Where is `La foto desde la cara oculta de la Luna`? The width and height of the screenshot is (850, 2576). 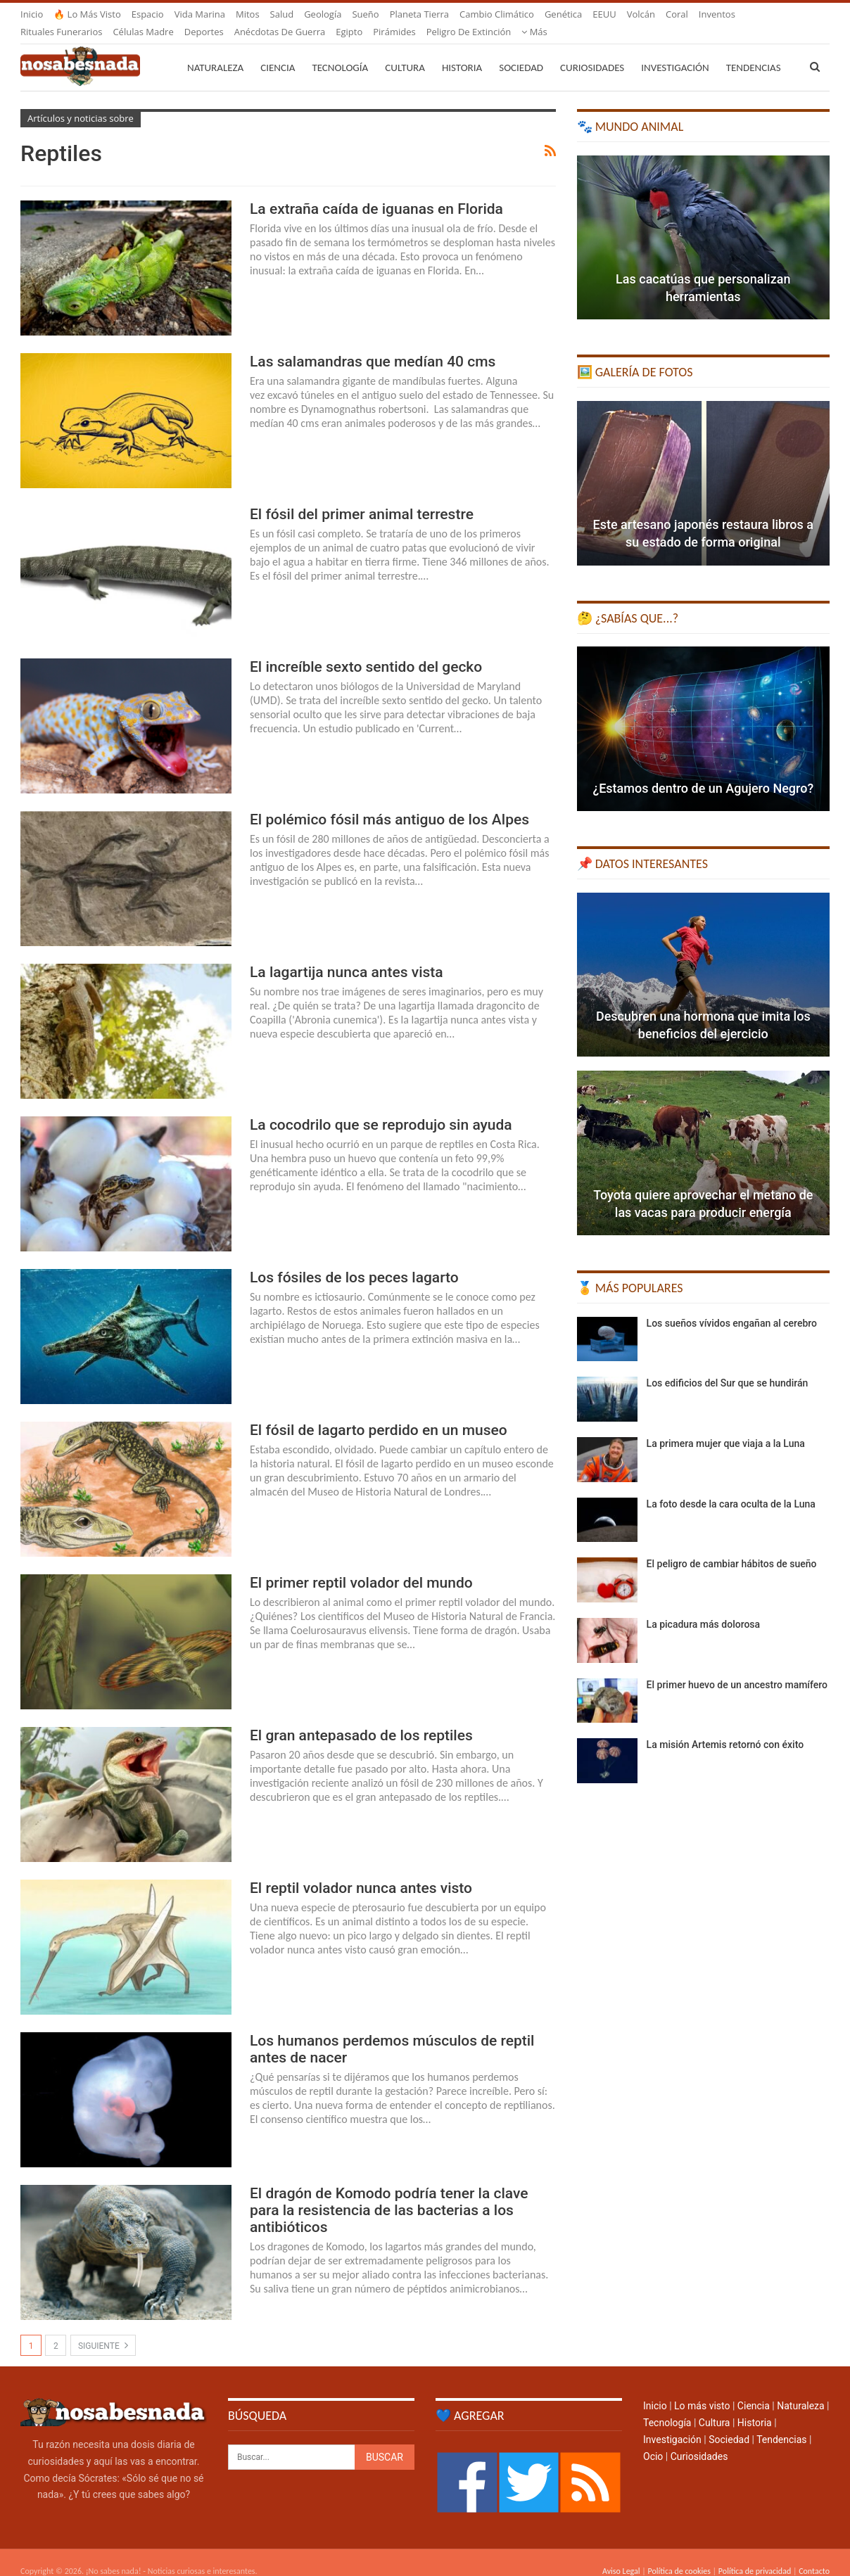
La foto desde la cara oculta de la Luna is located at coordinates (731, 1487).